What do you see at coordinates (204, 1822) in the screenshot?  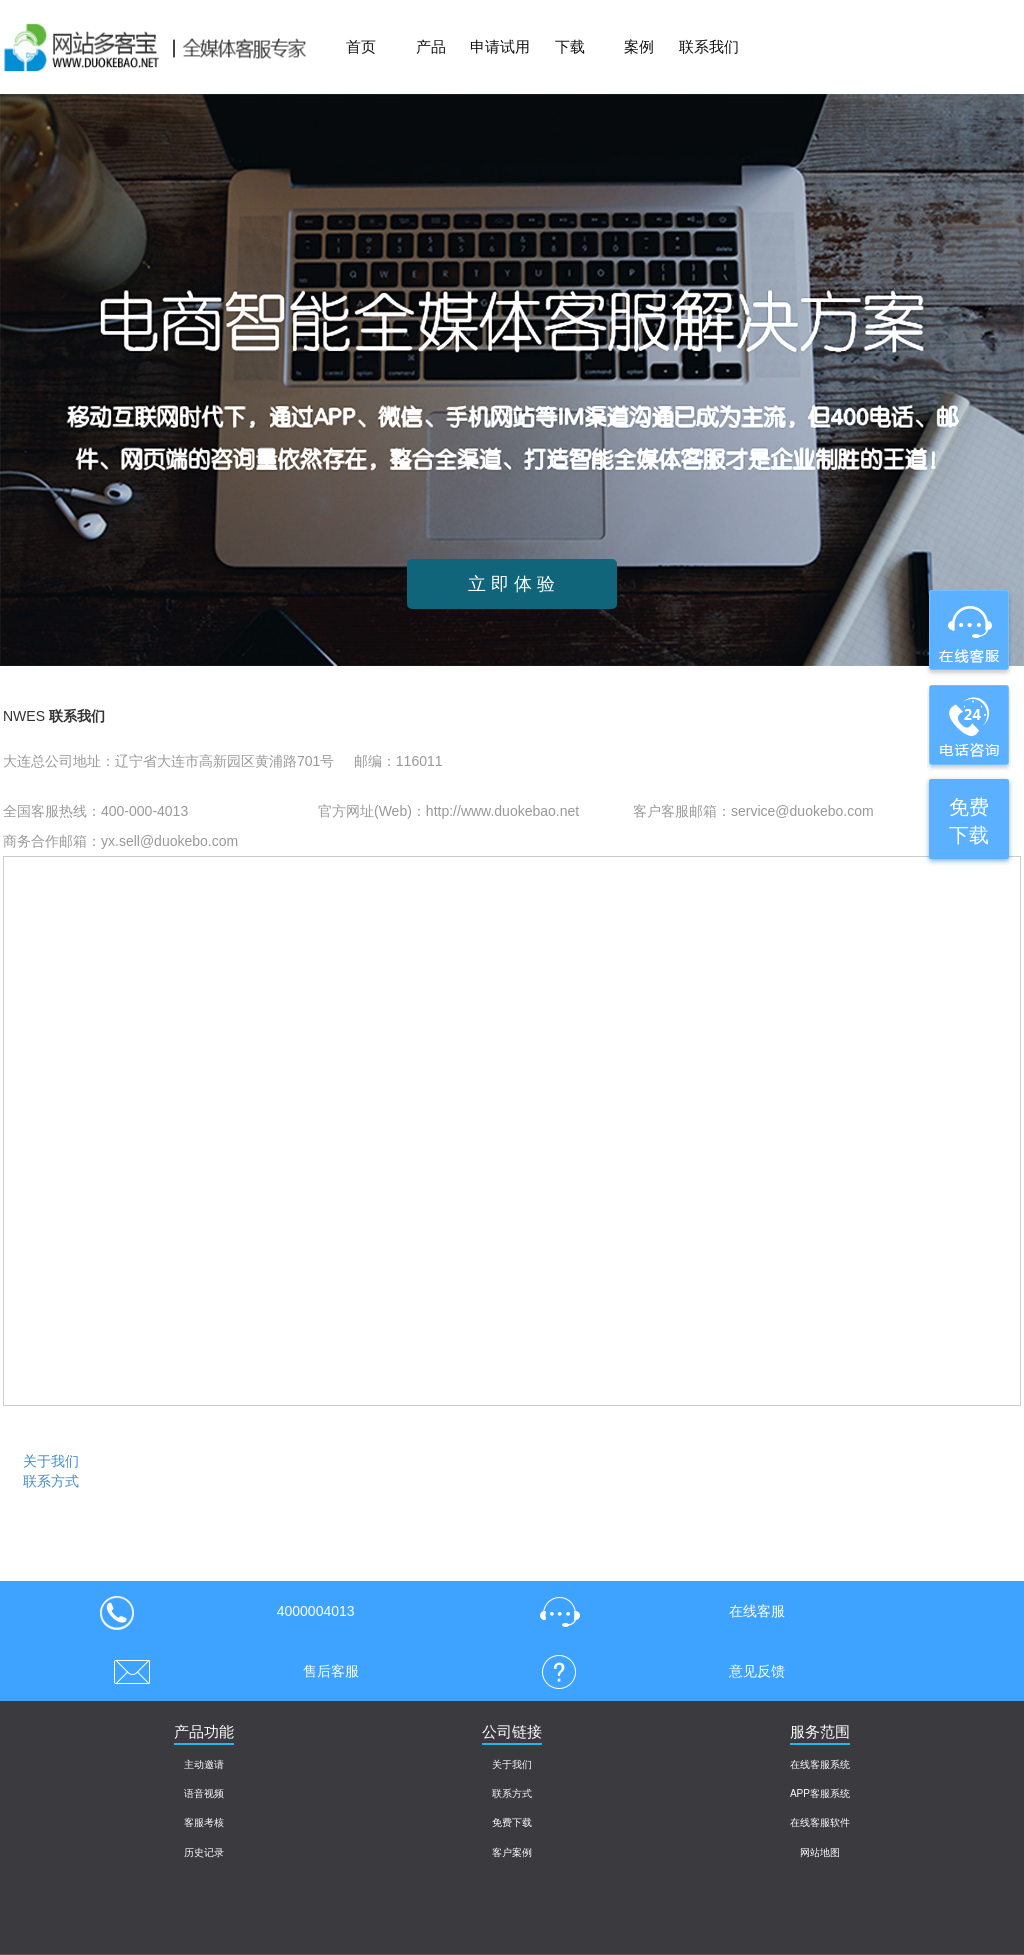 I see `客服考核` at bounding box center [204, 1822].